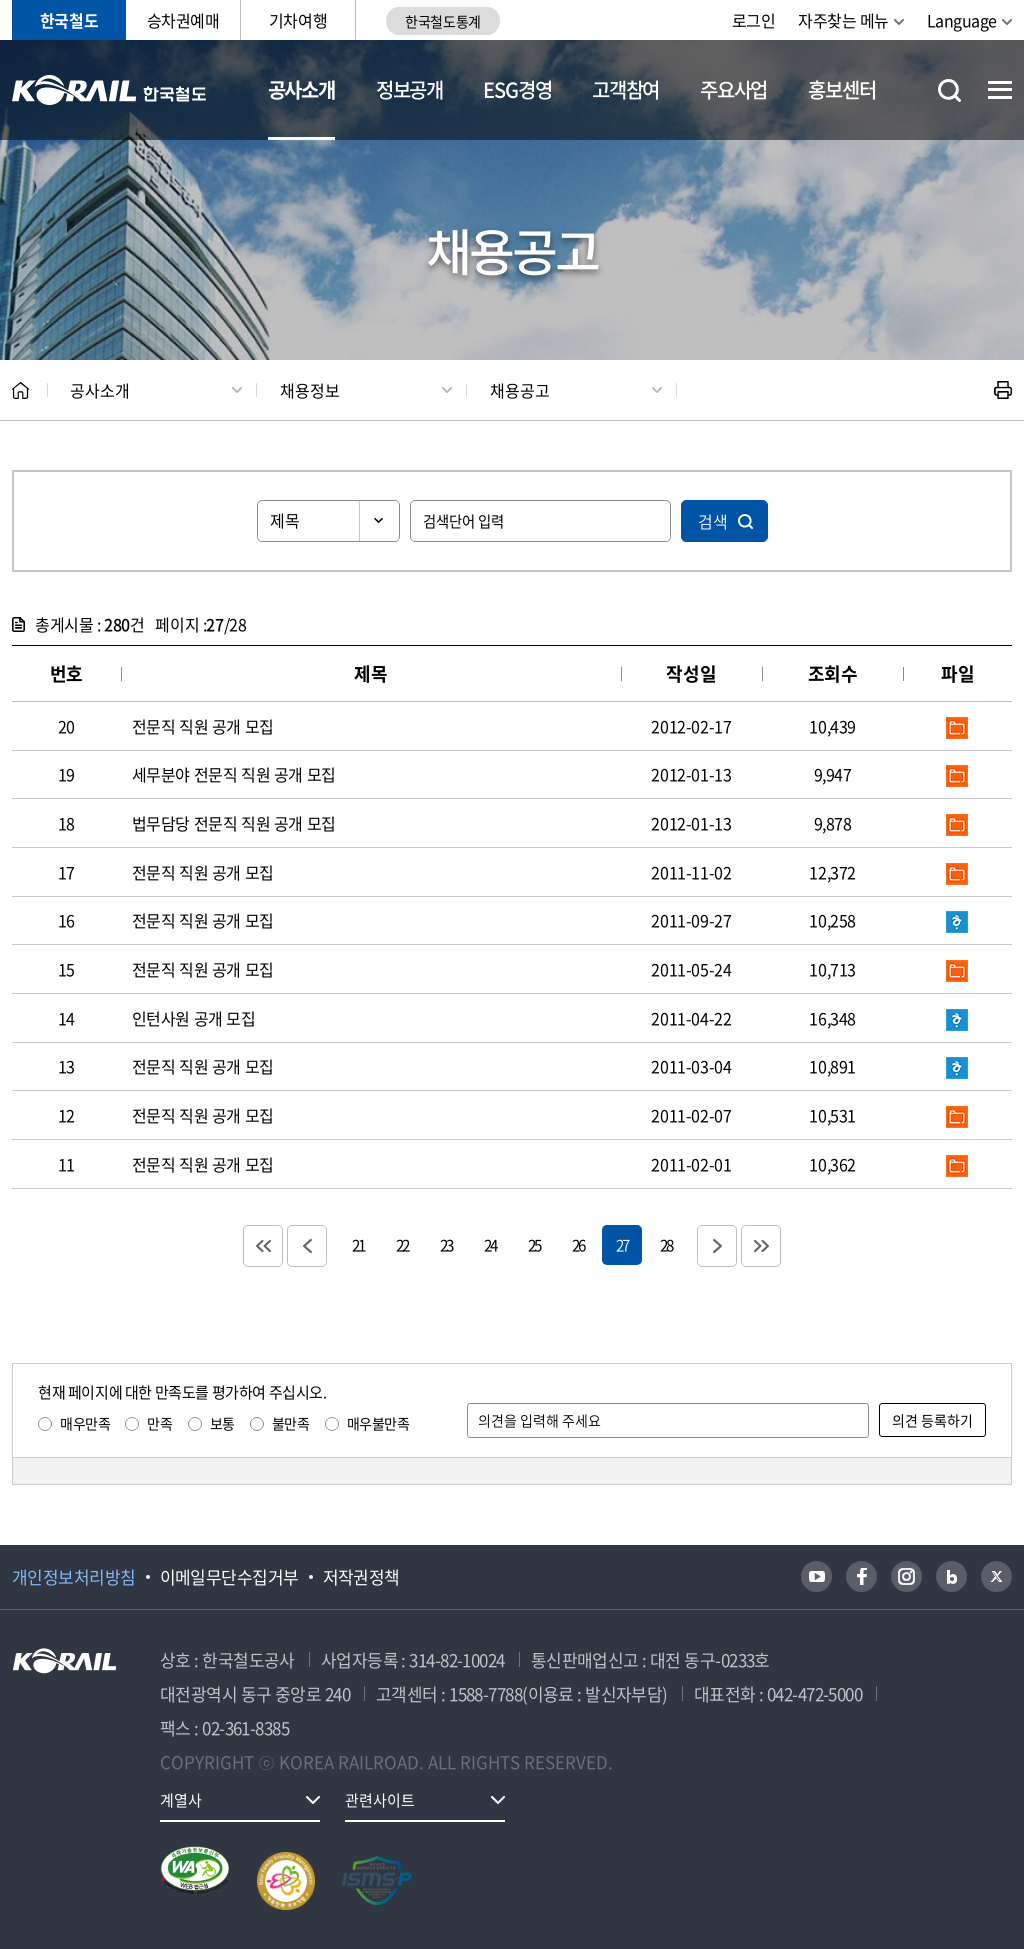 The image size is (1024, 1949). I want to click on 매우만족, so click(85, 1423).